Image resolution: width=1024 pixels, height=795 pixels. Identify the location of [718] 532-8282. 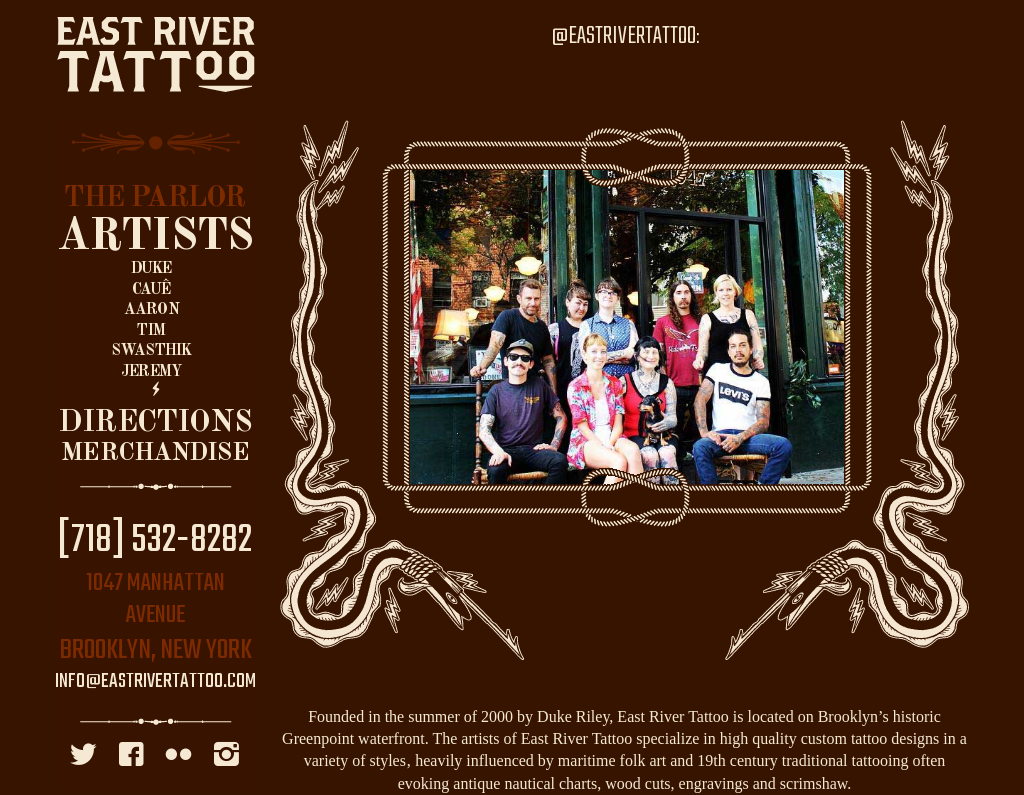
(155, 541).